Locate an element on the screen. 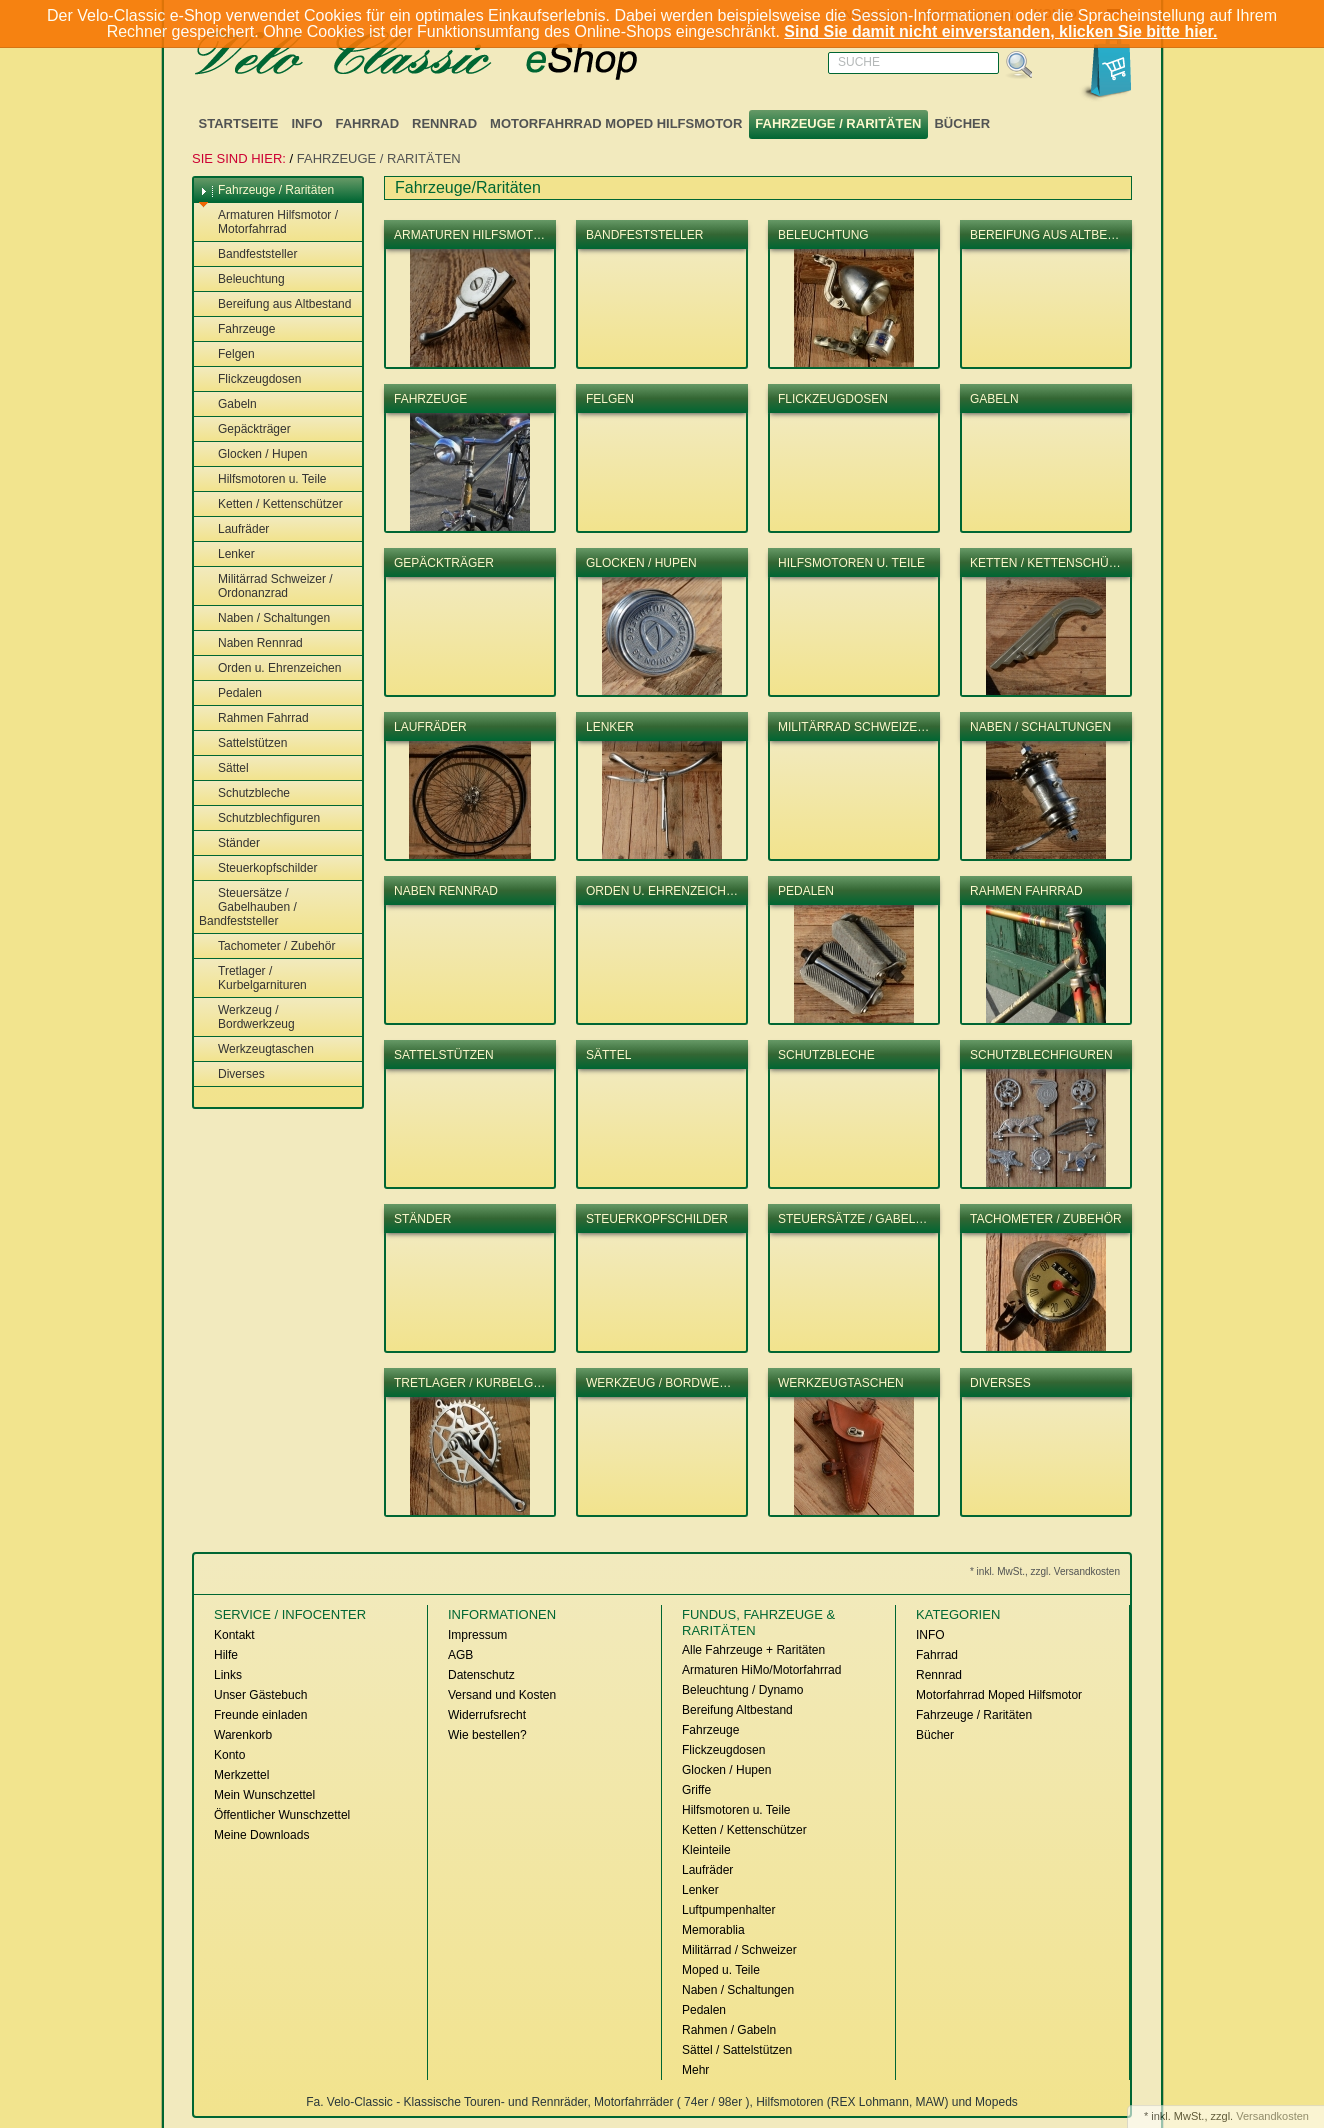 This screenshot has width=1324, height=2128. Gabeln is located at coordinates (228, 405).